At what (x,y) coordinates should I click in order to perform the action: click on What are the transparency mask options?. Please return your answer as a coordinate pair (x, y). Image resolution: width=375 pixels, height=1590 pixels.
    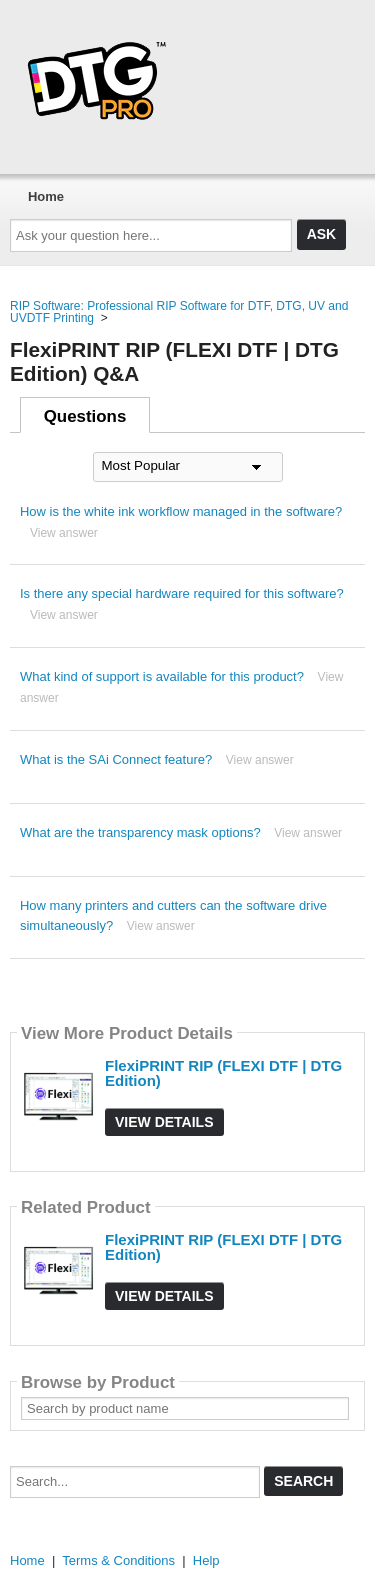
    Looking at the image, I should click on (140, 832).